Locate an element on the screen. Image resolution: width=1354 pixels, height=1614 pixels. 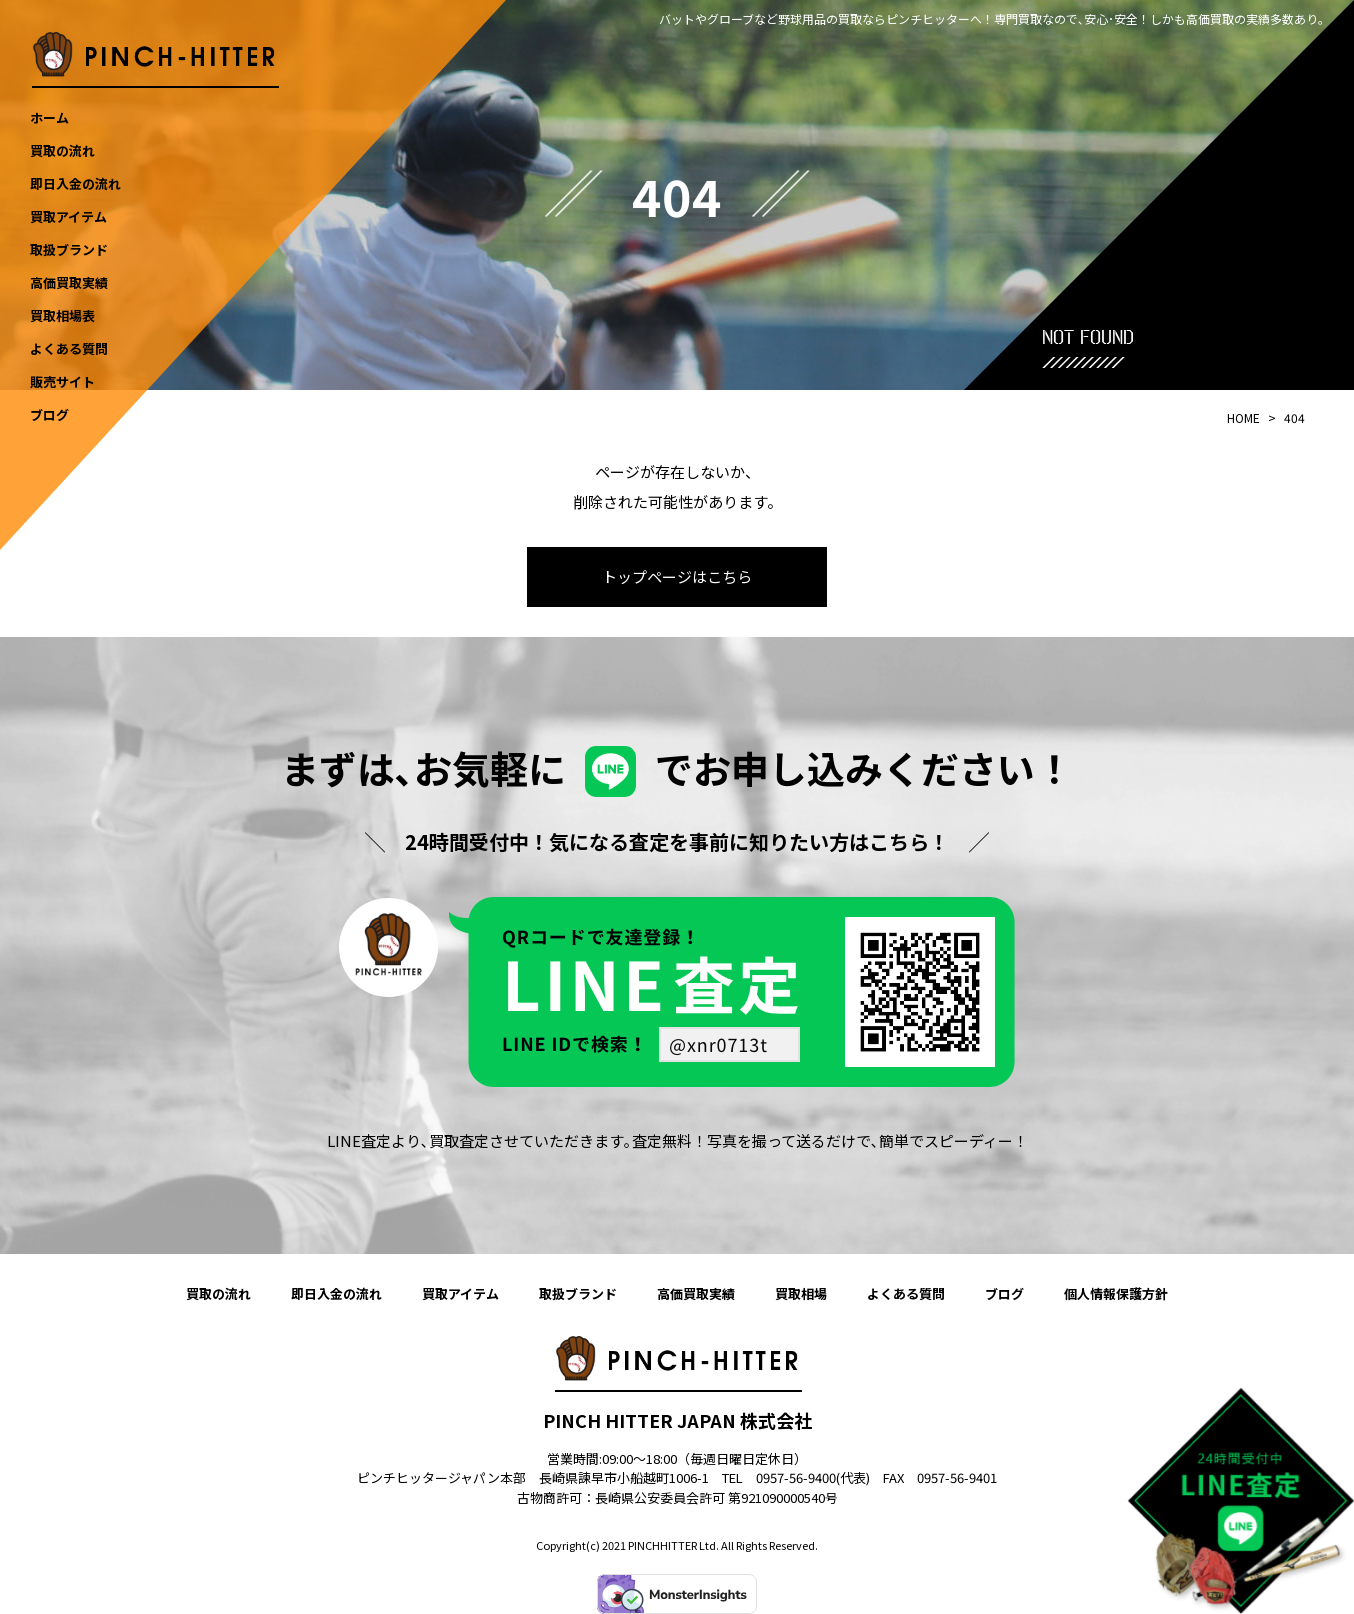
買取の流れ is located at coordinates (218, 1293).